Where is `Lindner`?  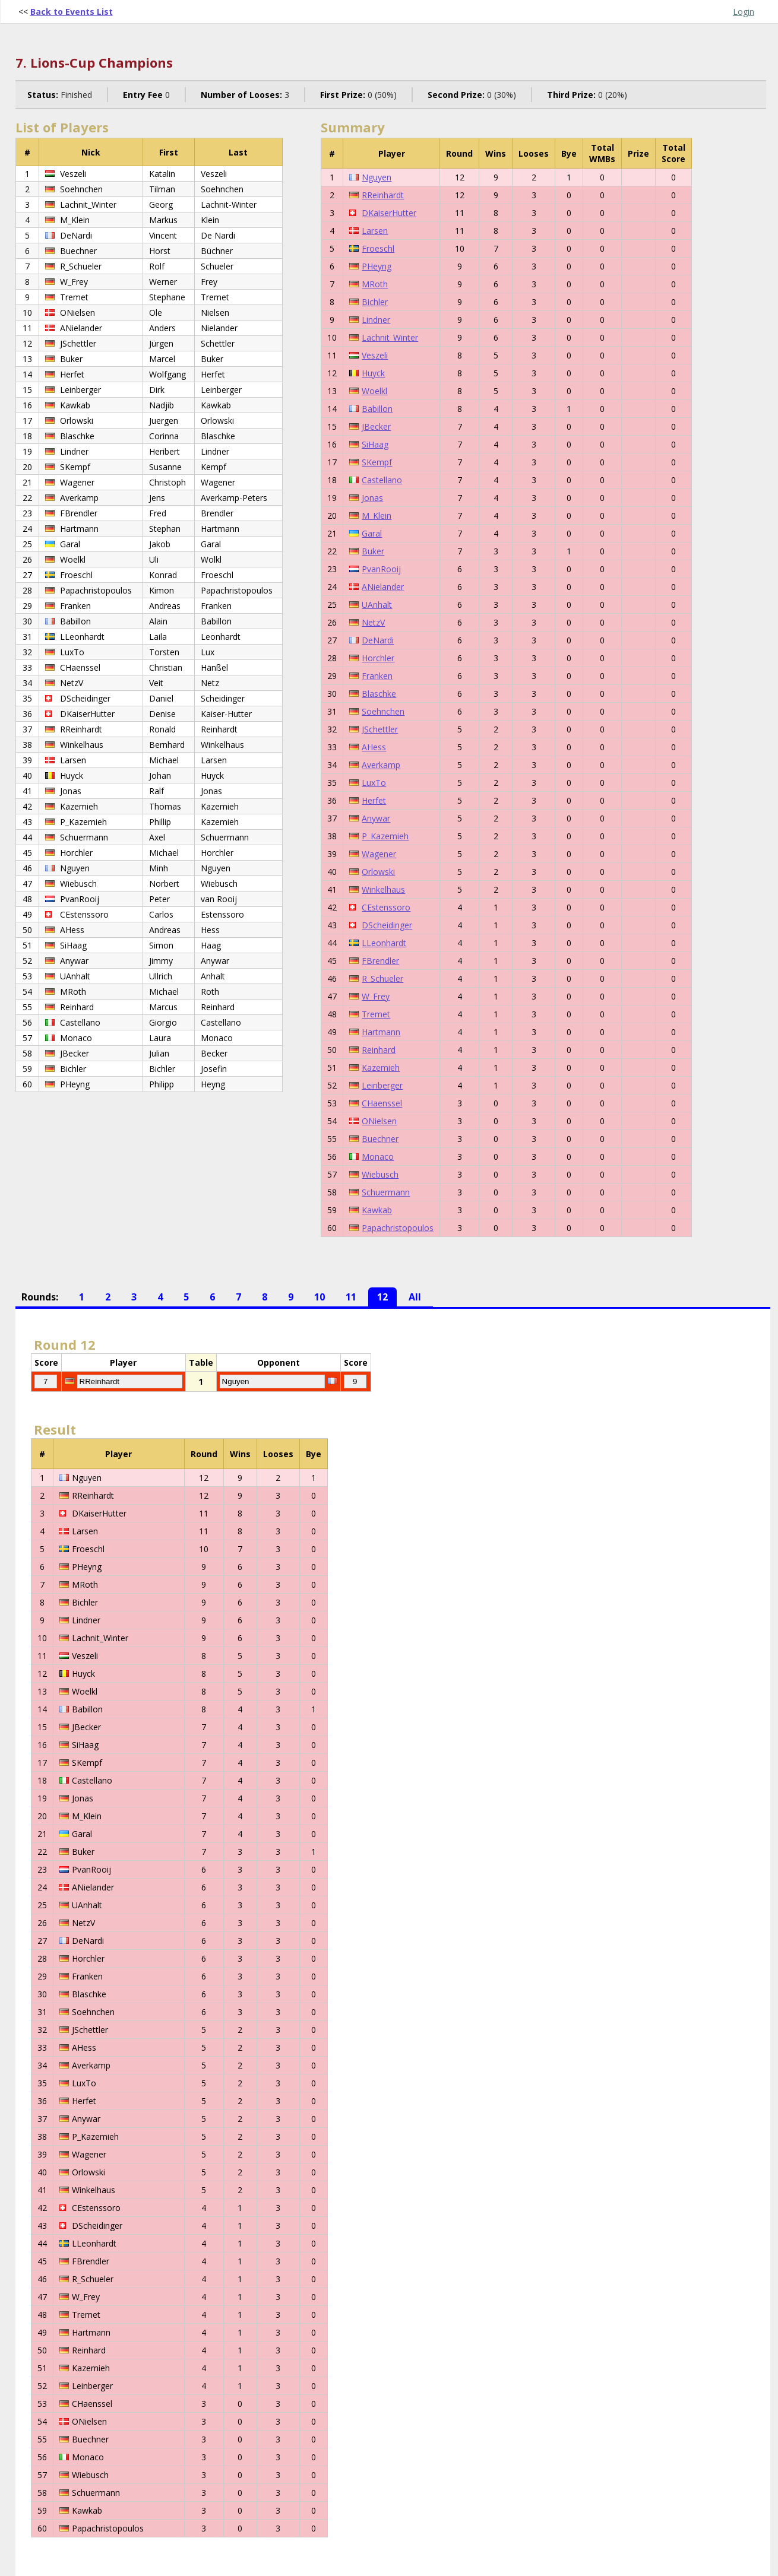 Lindner is located at coordinates (376, 319).